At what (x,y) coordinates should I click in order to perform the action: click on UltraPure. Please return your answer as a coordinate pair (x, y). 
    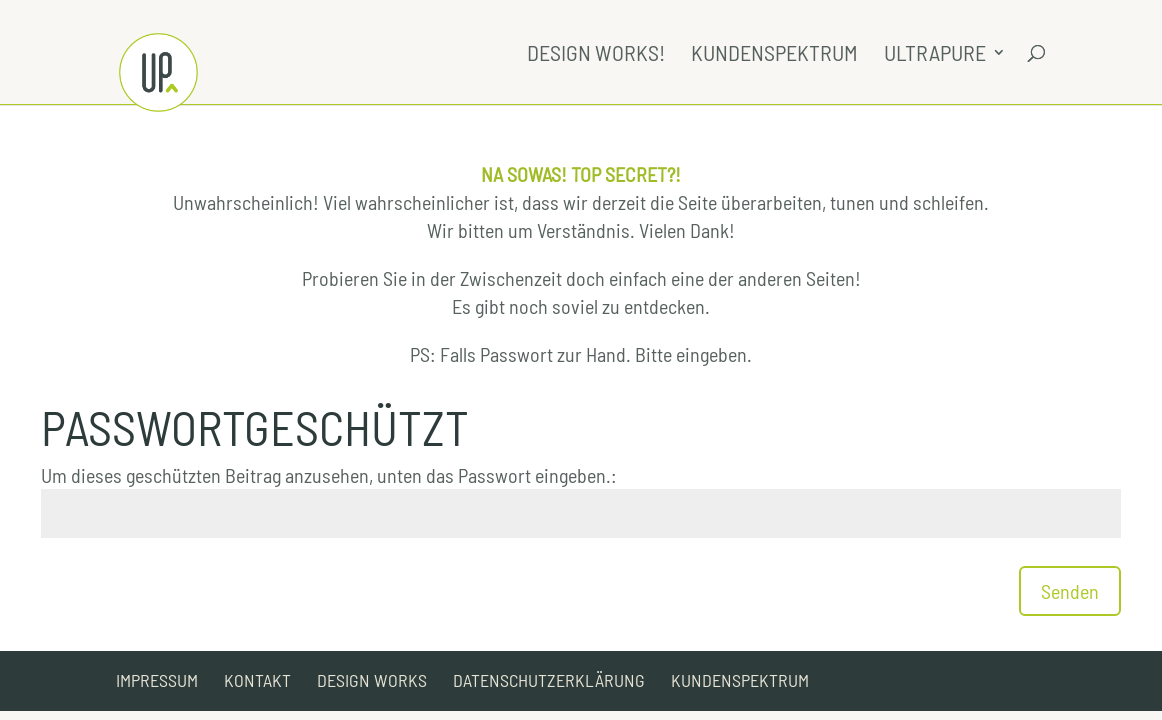
    Looking at the image, I should click on (935, 55).